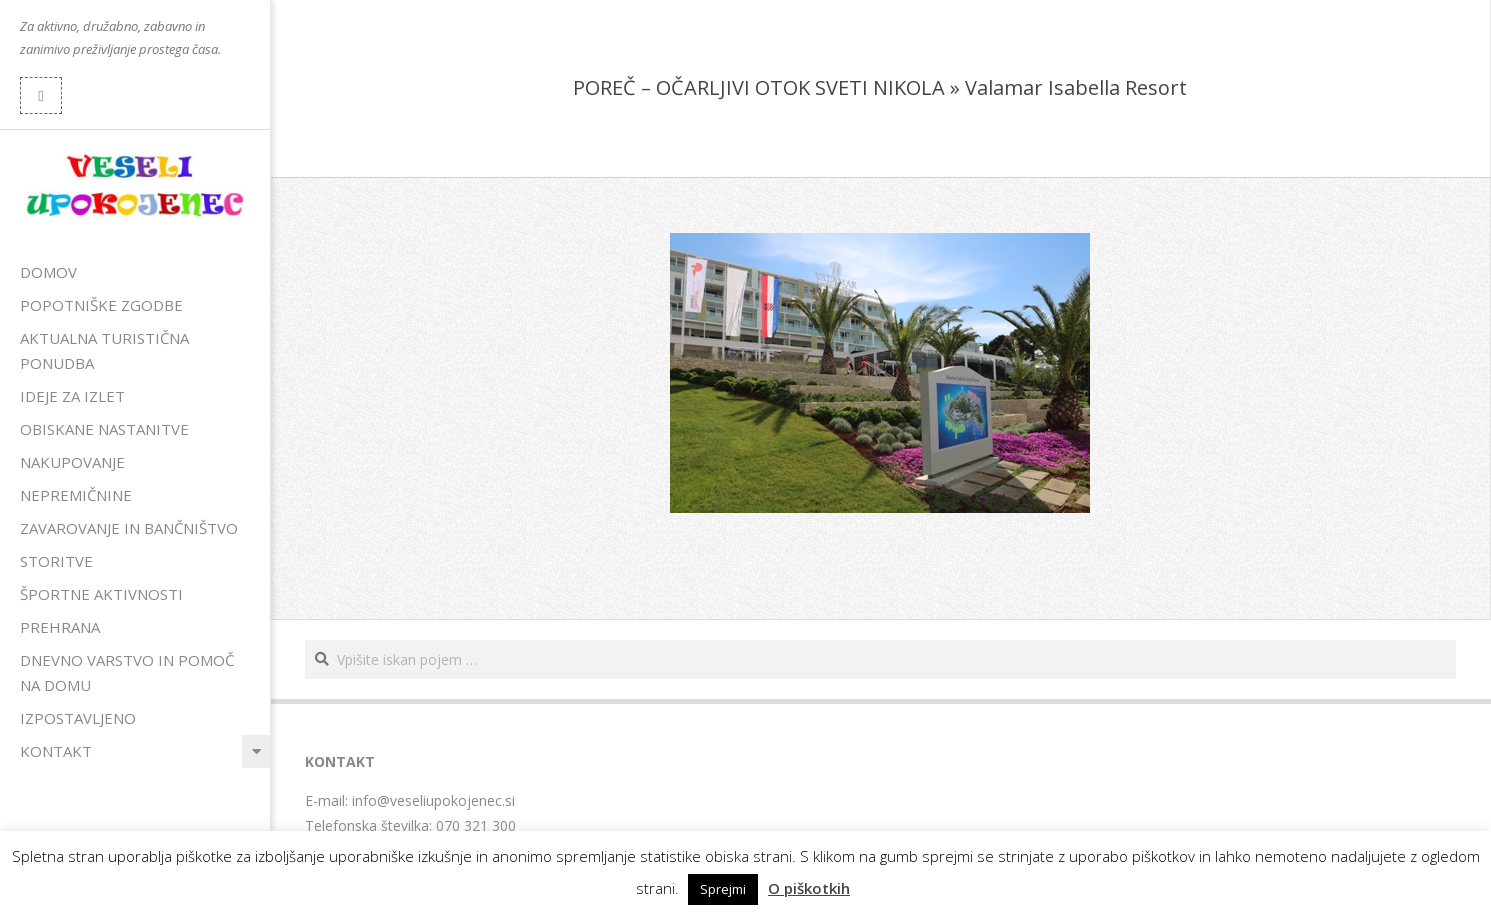 Image resolution: width=1491 pixels, height=922 pixels. I want to click on info@veseliupokojenec.si, so click(433, 800).